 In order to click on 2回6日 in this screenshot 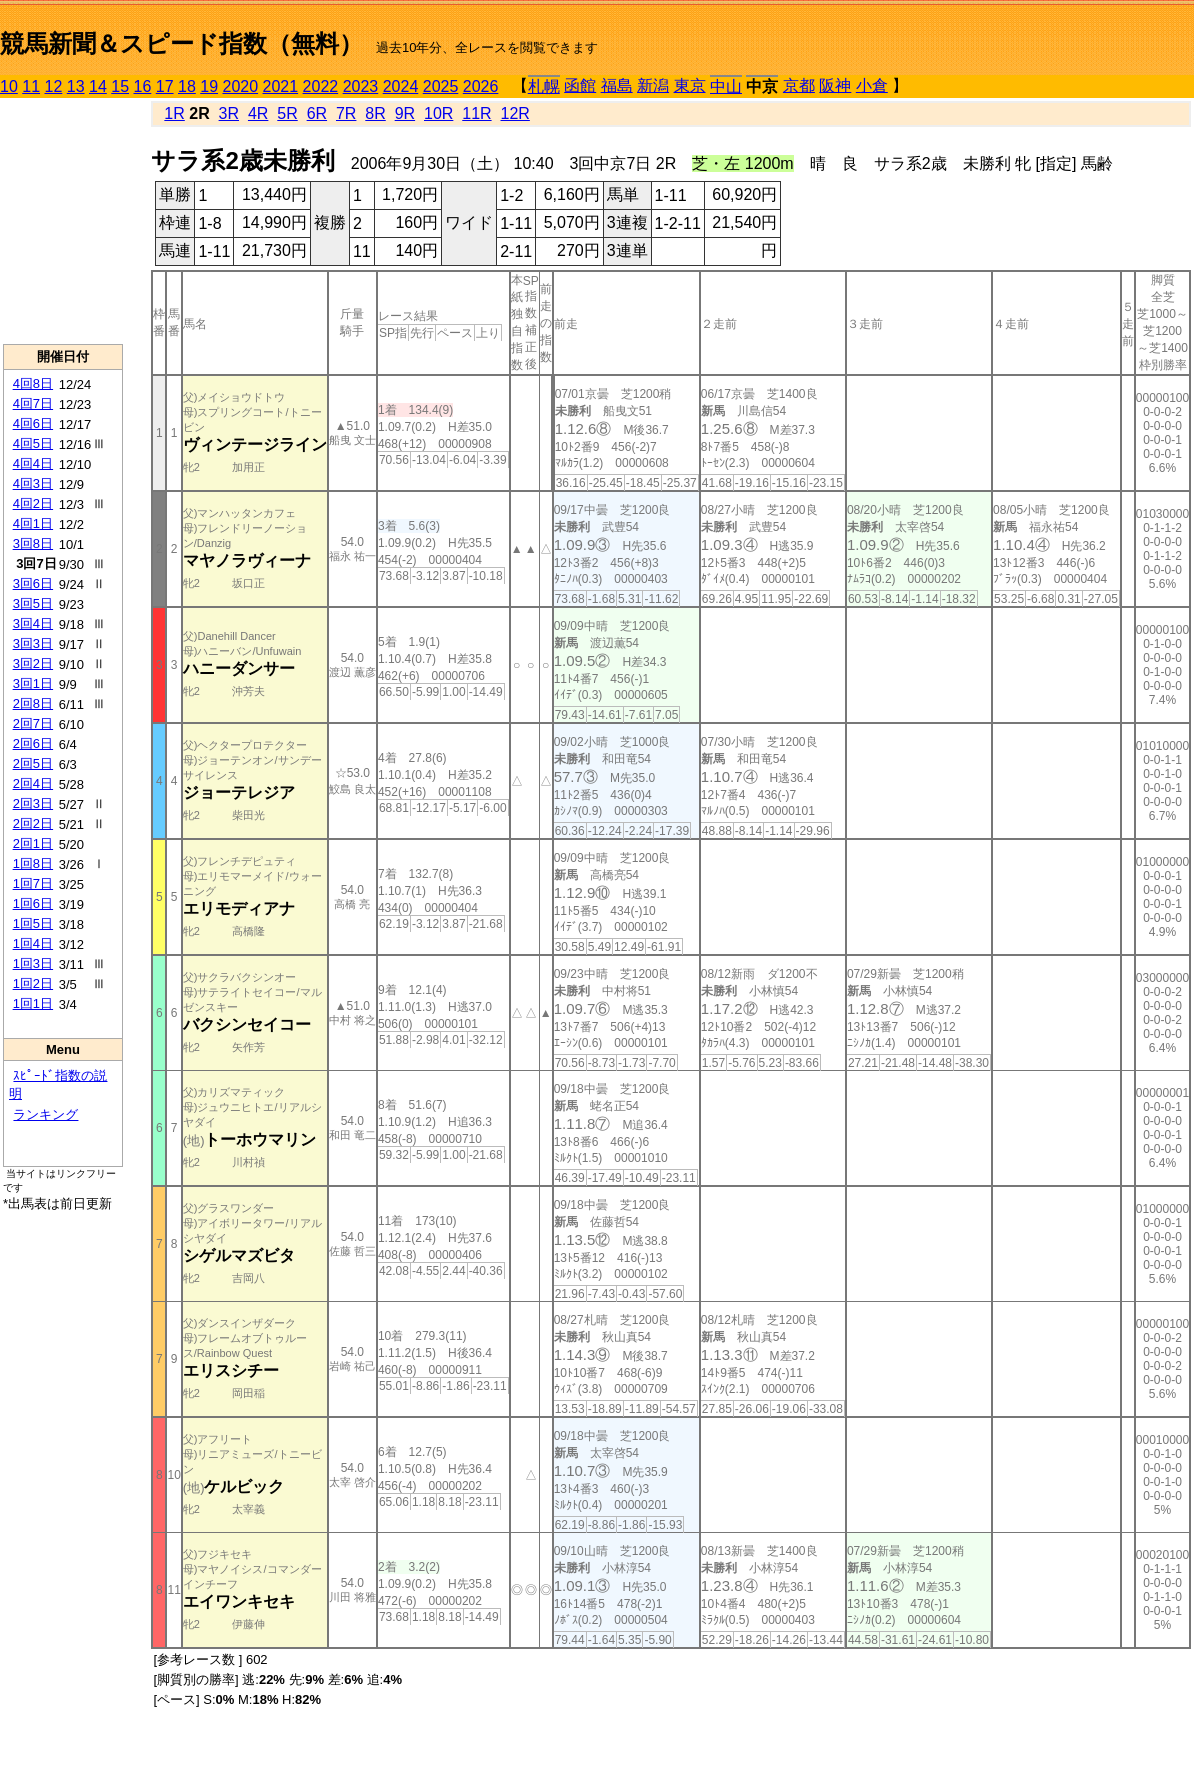, I will do `click(33, 743)`.